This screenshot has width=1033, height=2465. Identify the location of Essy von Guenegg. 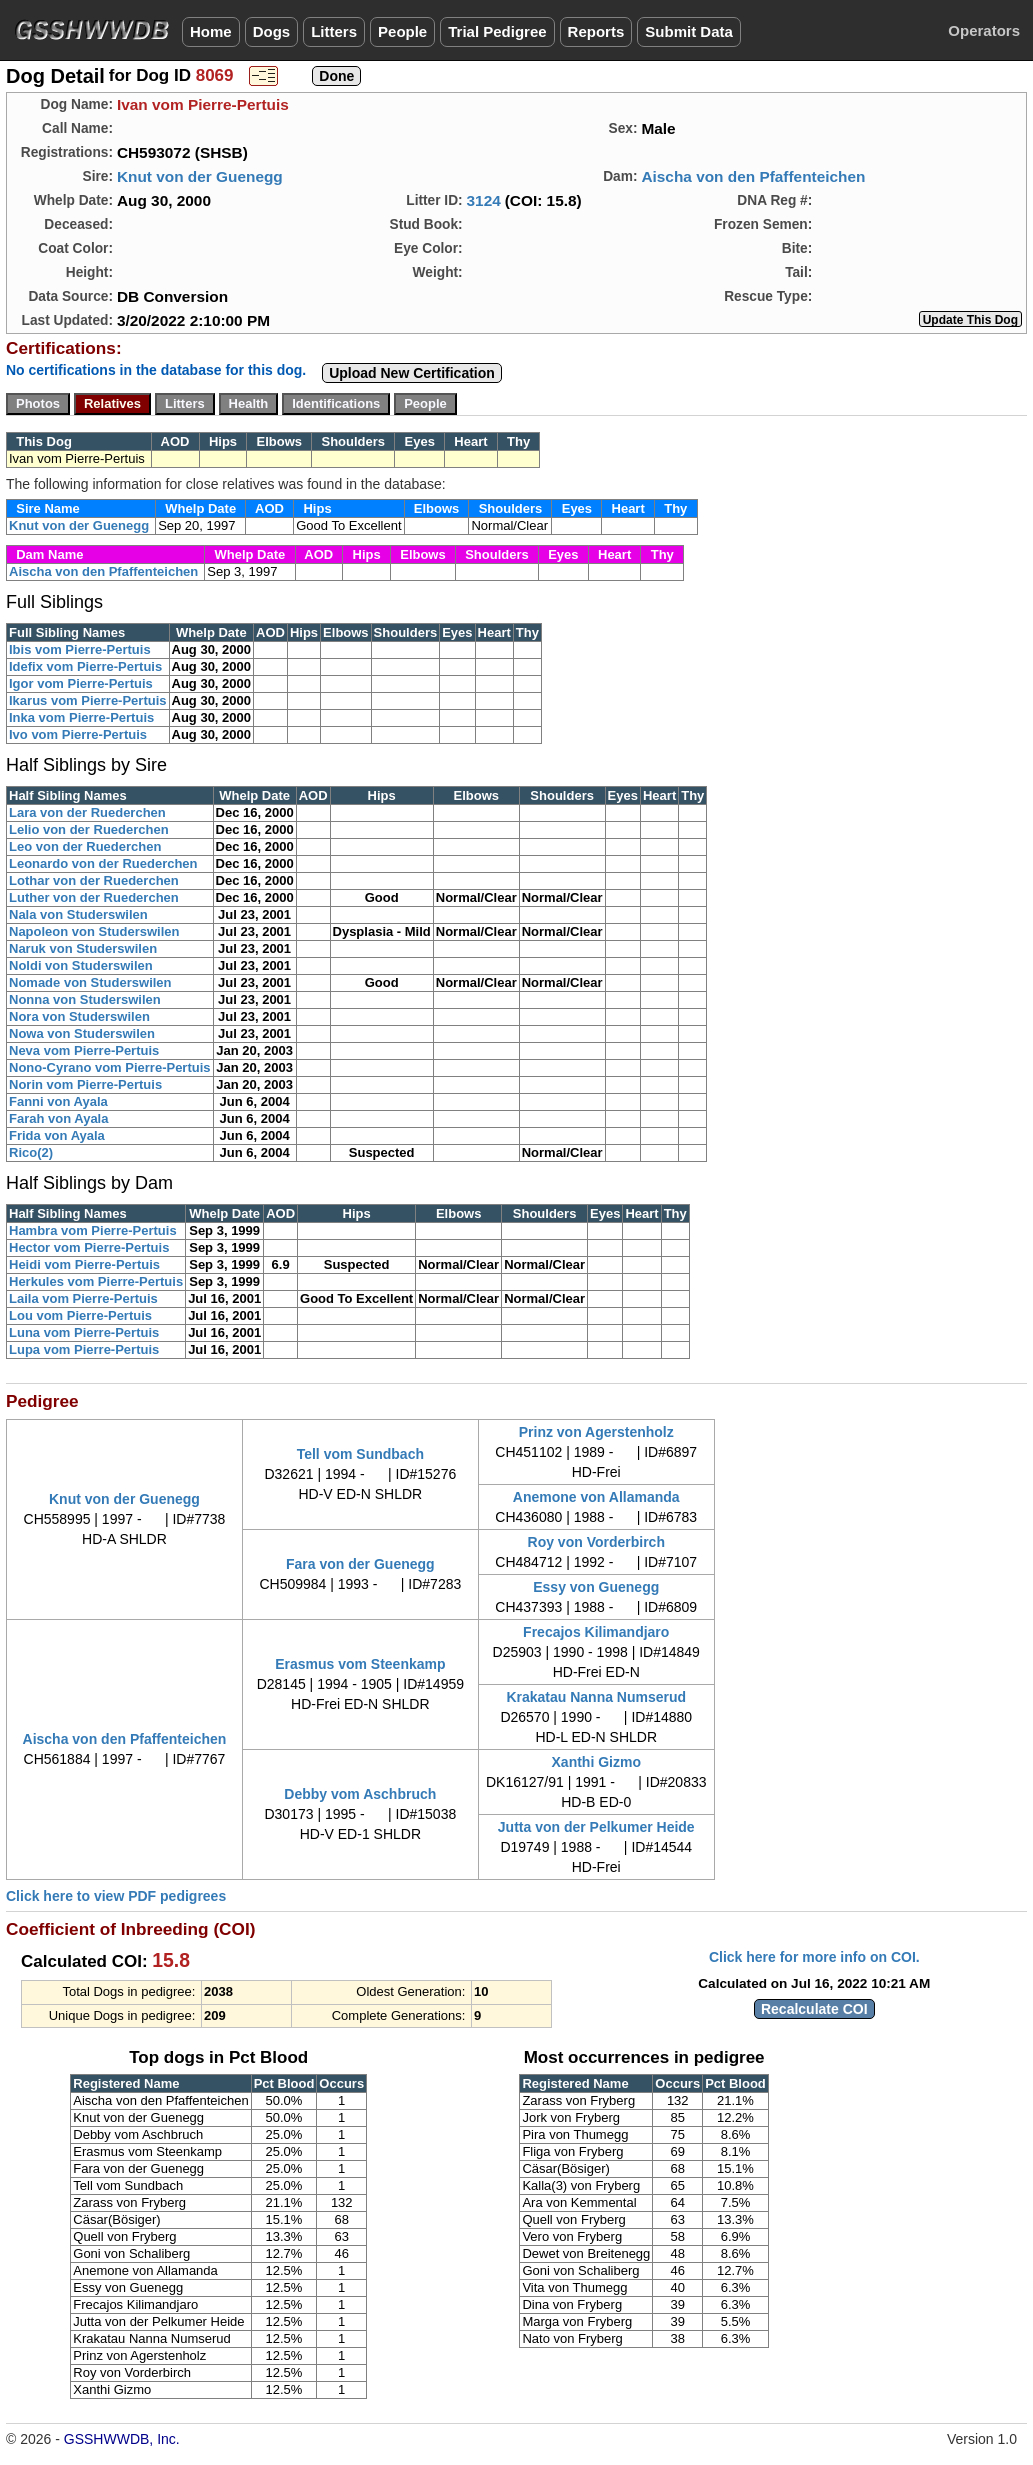
(596, 1587).